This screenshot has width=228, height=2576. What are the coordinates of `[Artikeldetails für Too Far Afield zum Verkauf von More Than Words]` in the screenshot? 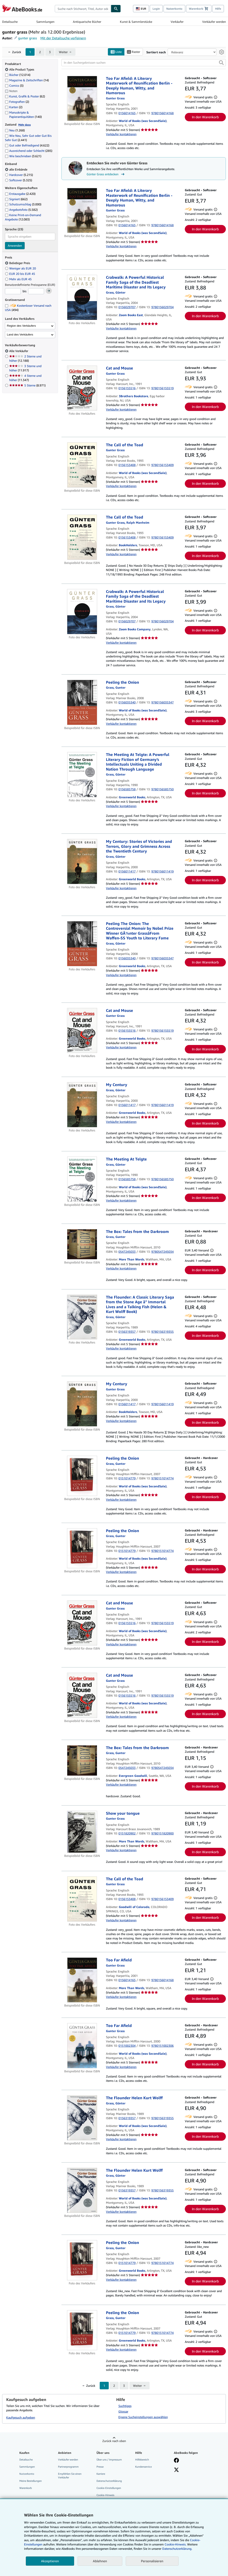 It's located at (82, 1979).